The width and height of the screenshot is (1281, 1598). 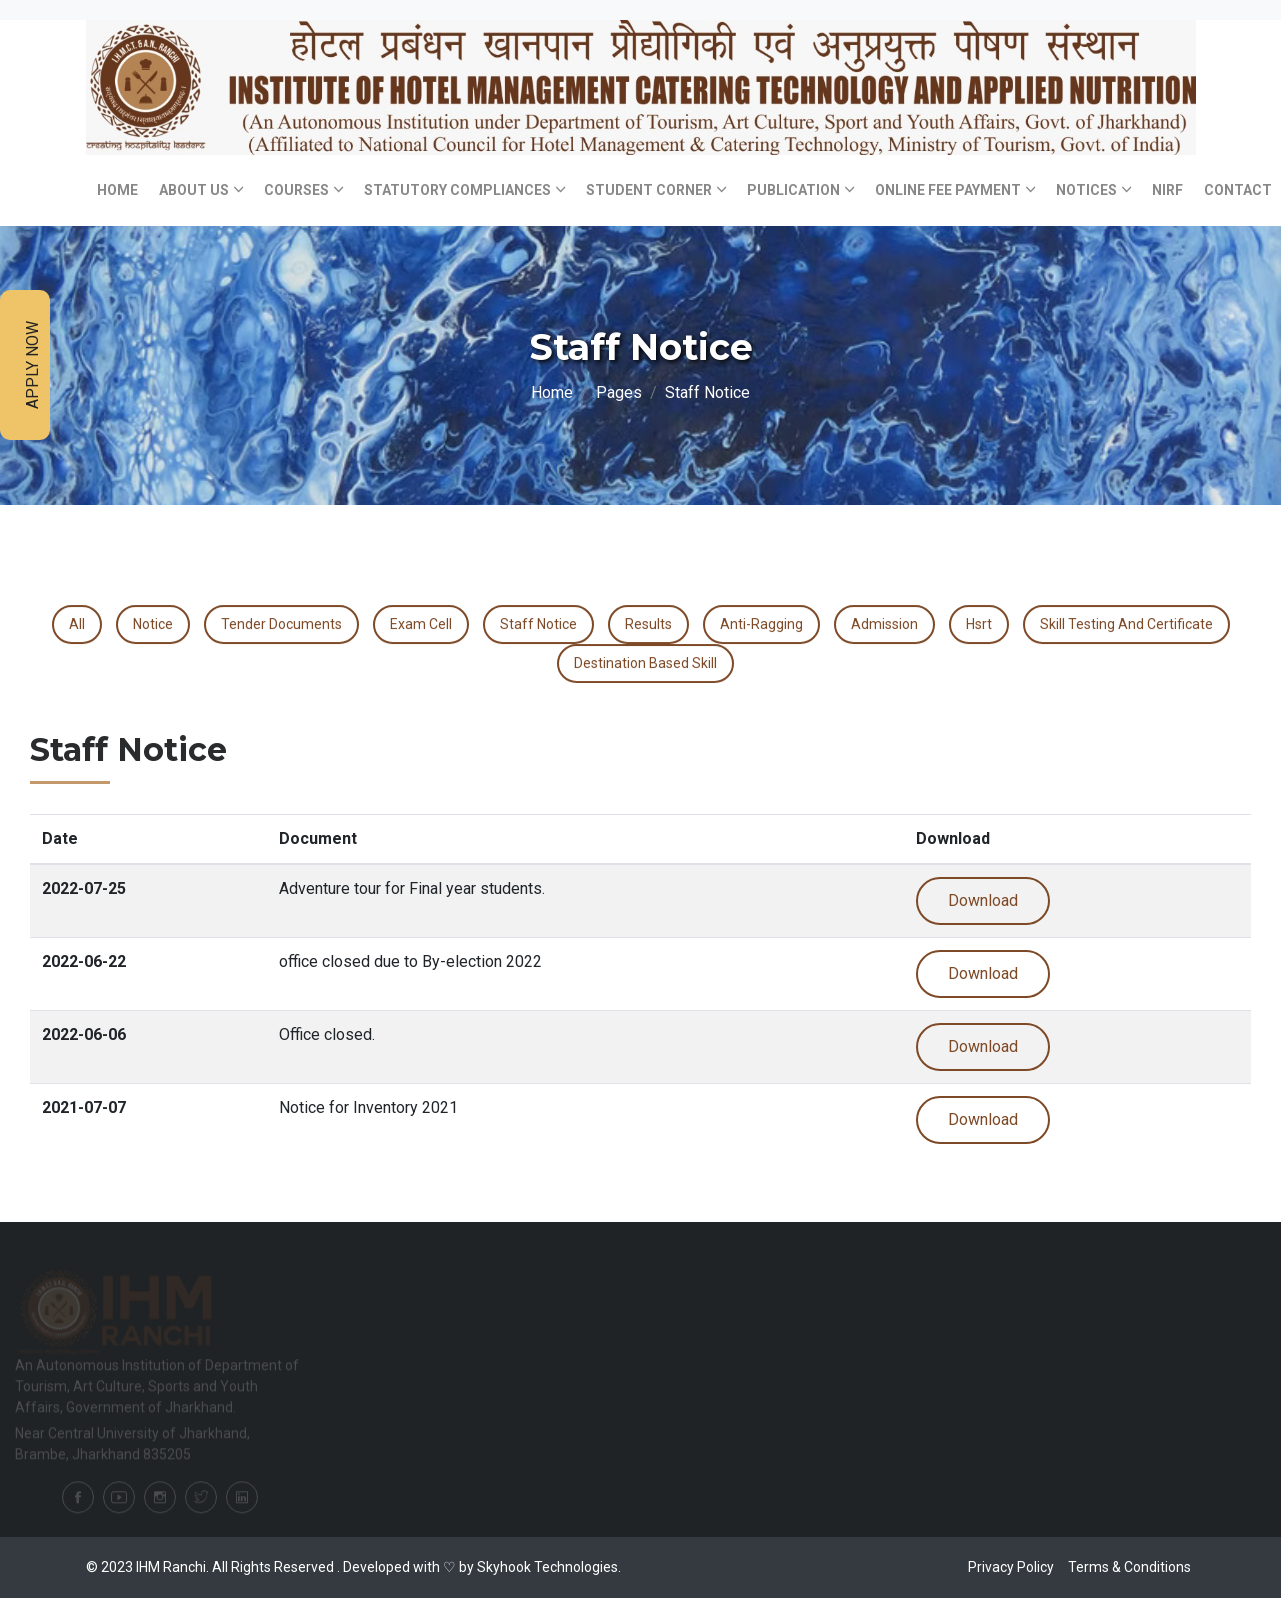 What do you see at coordinates (1086, 190) in the screenshot?
I see `Notices` at bounding box center [1086, 190].